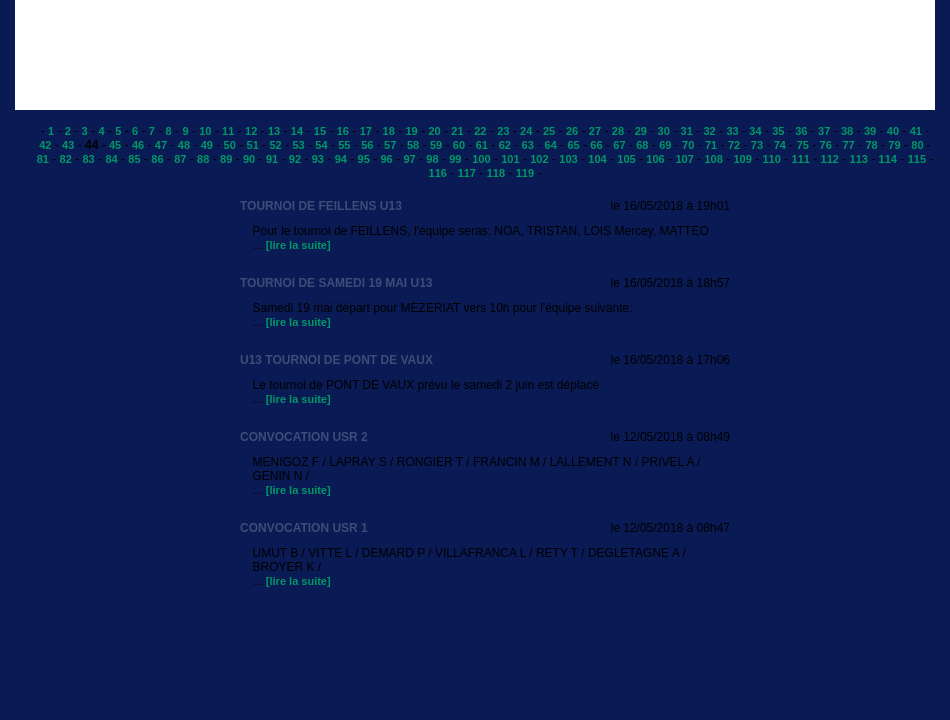 The height and width of the screenshot is (720, 950). What do you see at coordinates (298, 245) in the screenshot?
I see `[lire la suite]` at bounding box center [298, 245].